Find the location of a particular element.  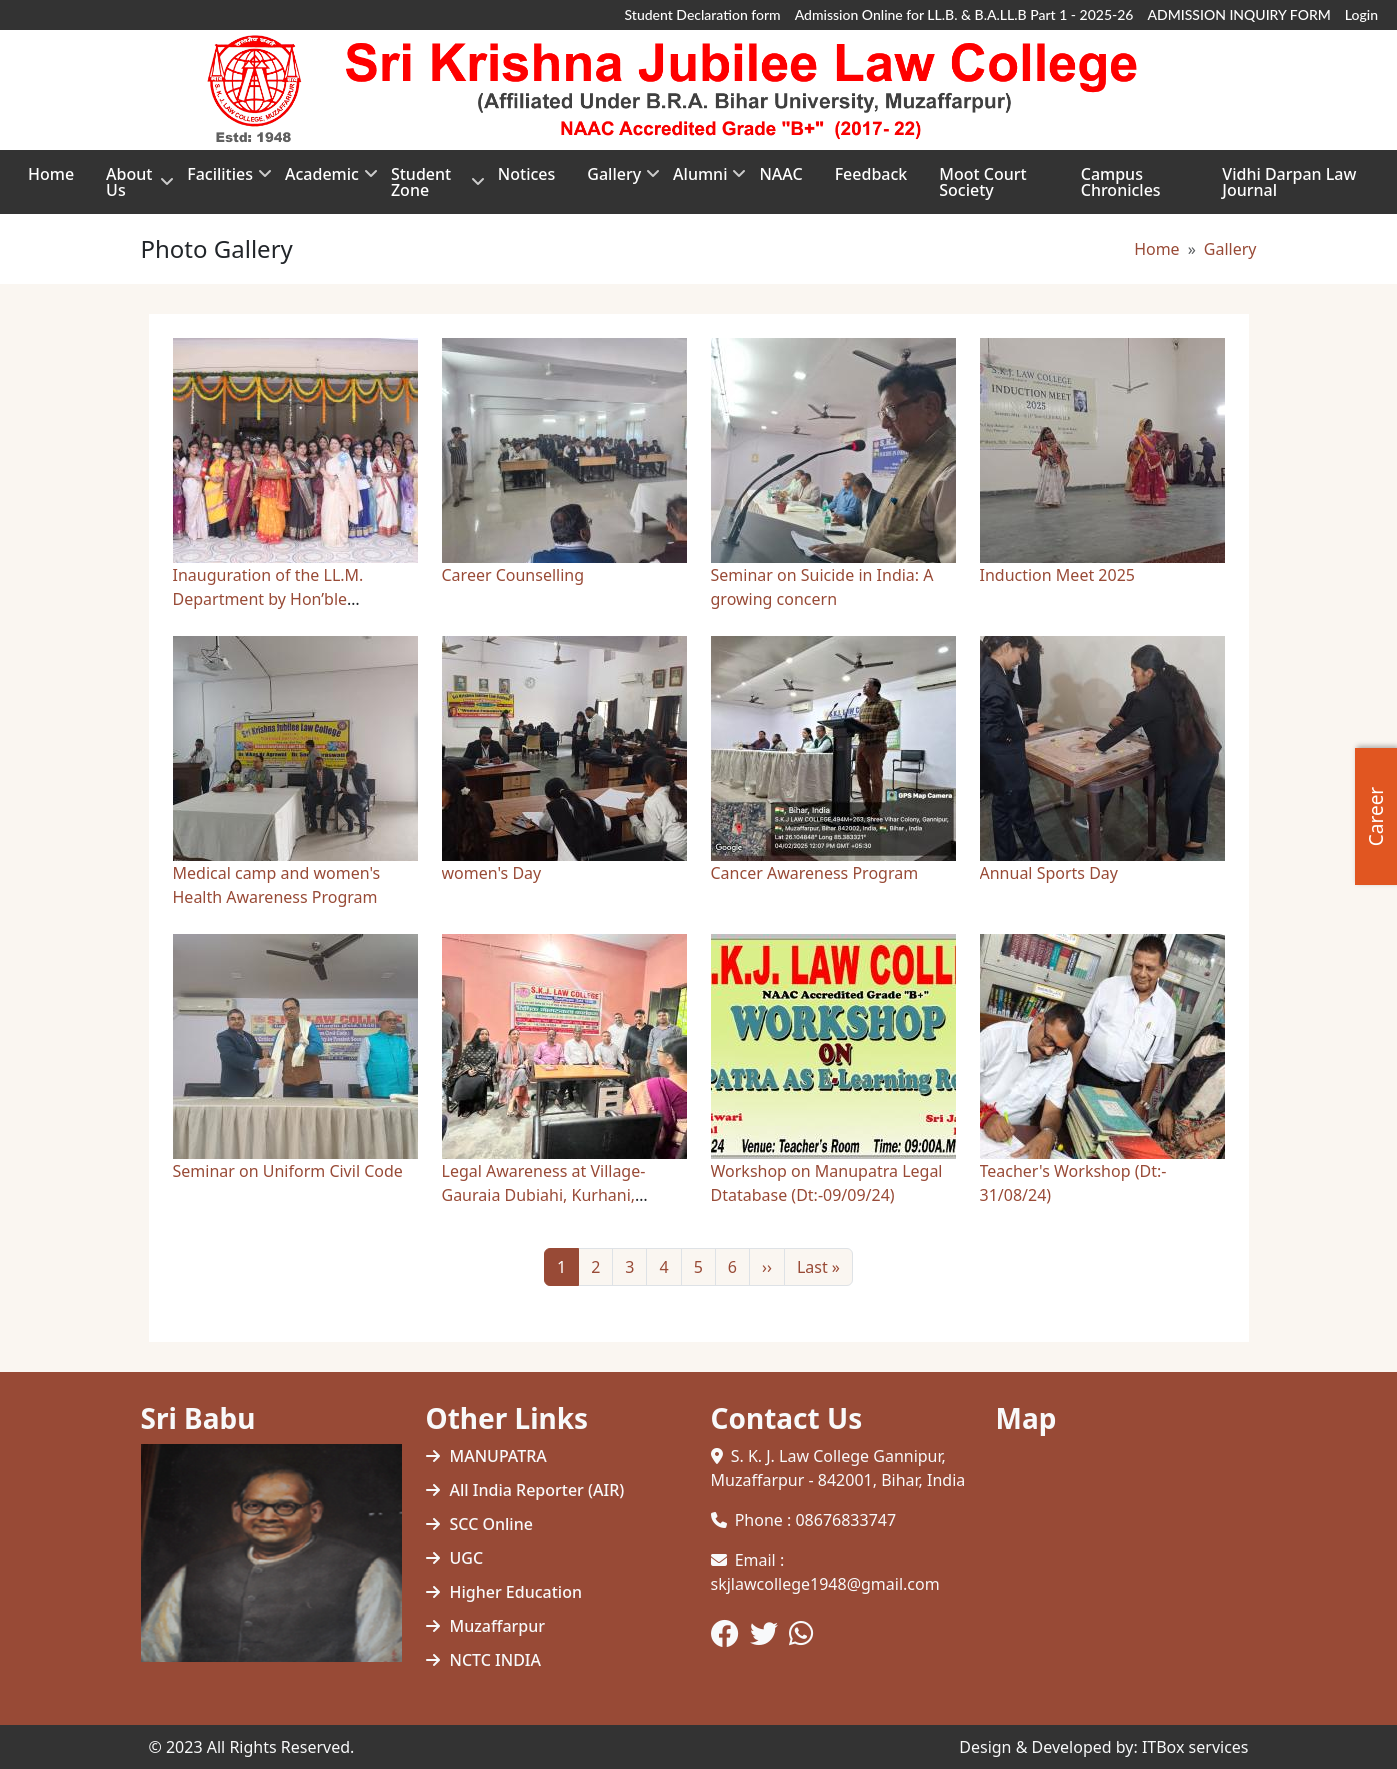

Legal Awareness at Village- Gauraia Dubiahi, Kurhani, Muzaff… is located at coordinates (544, 1195).